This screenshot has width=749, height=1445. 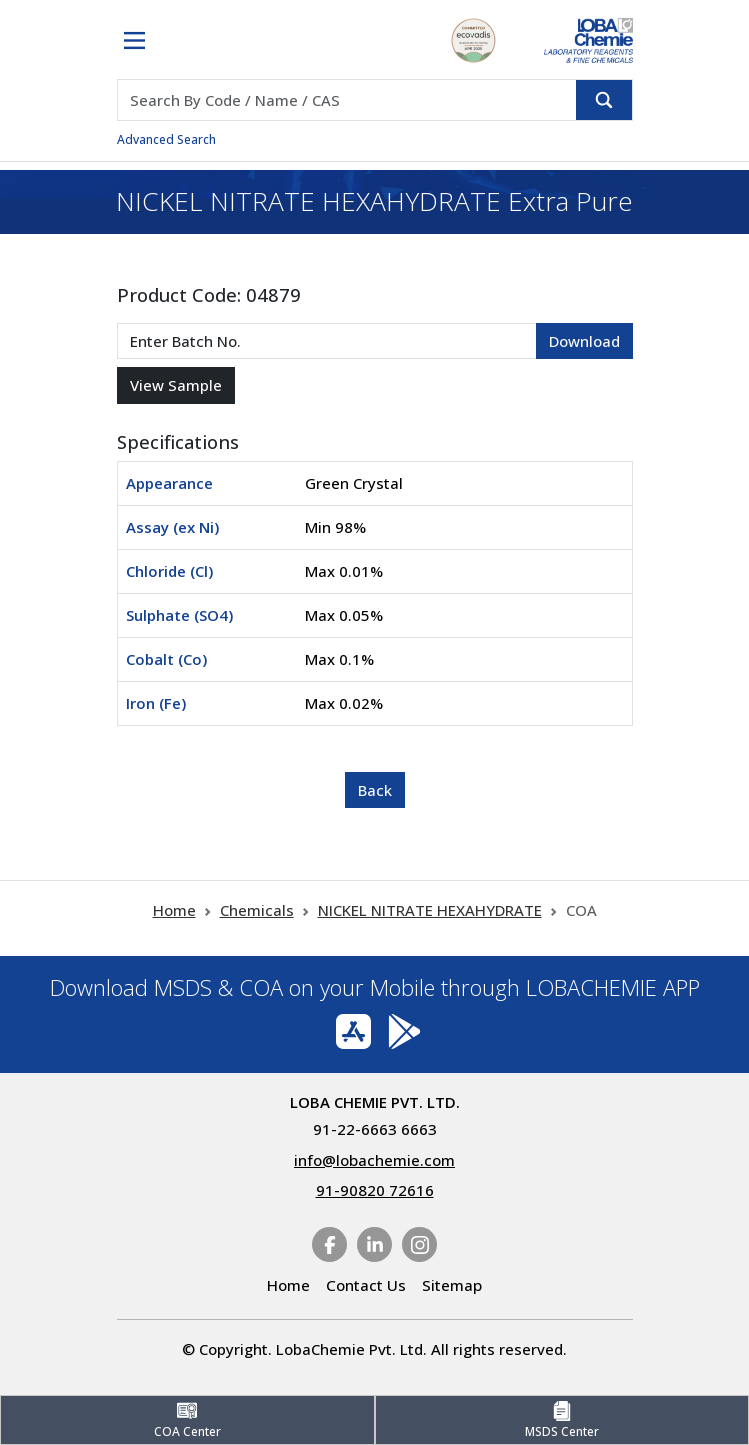 What do you see at coordinates (375, 1190) in the screenshot?
I see `91-90820 72616` at bounding box center [375, 1190].